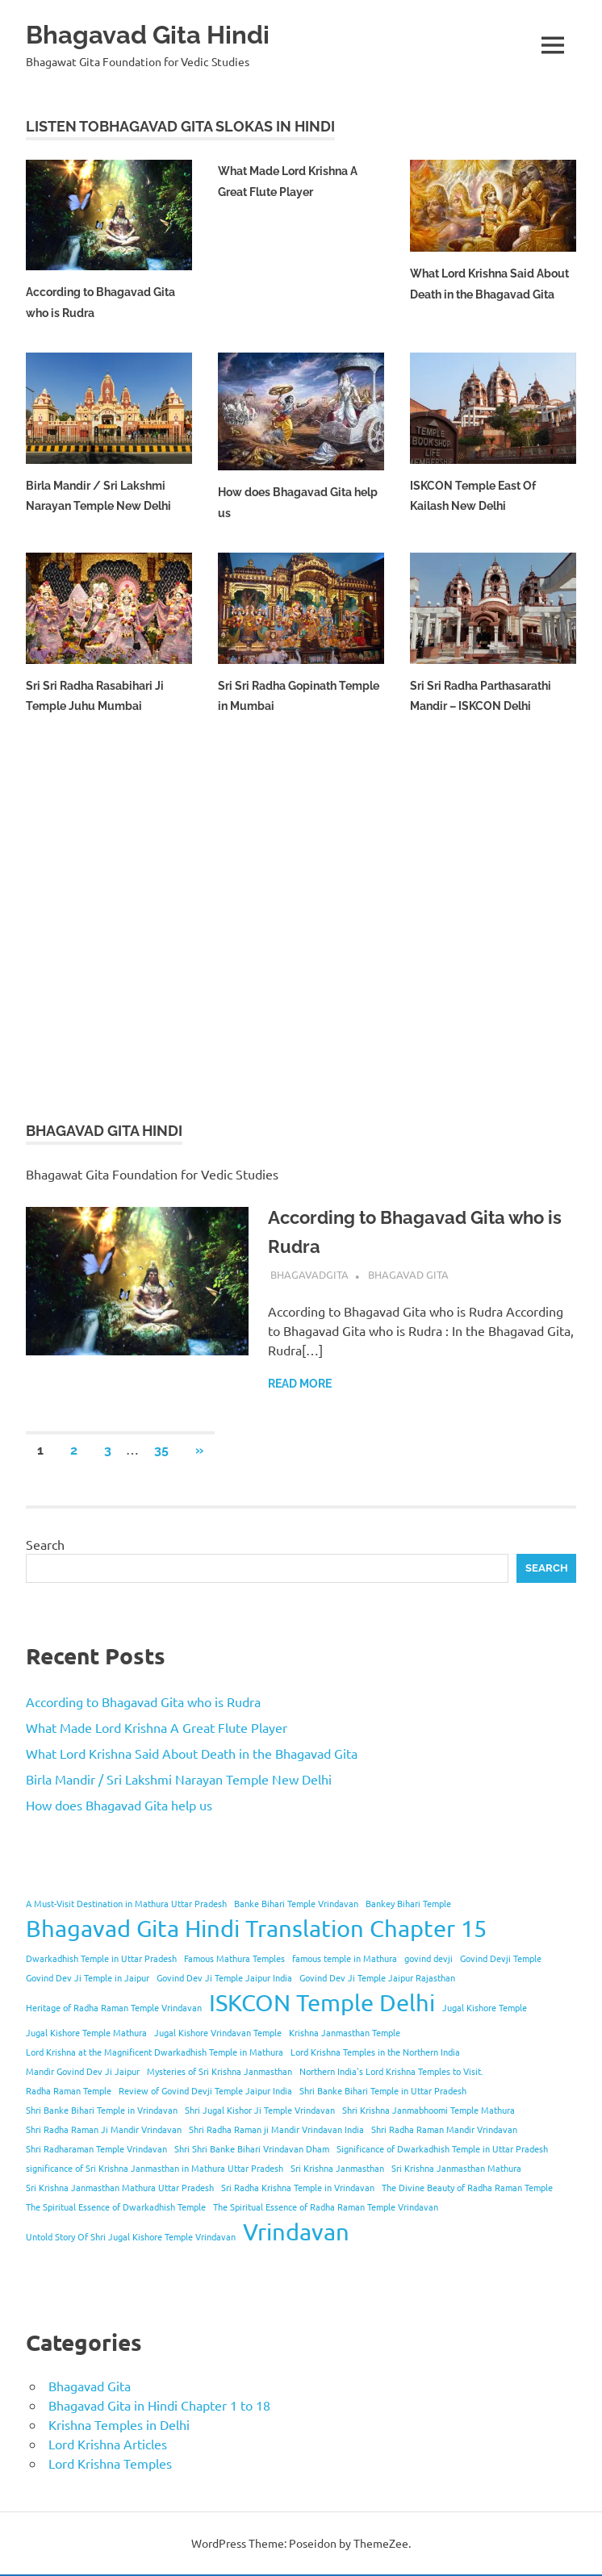  I want to click on Search, so click(45, 1547).